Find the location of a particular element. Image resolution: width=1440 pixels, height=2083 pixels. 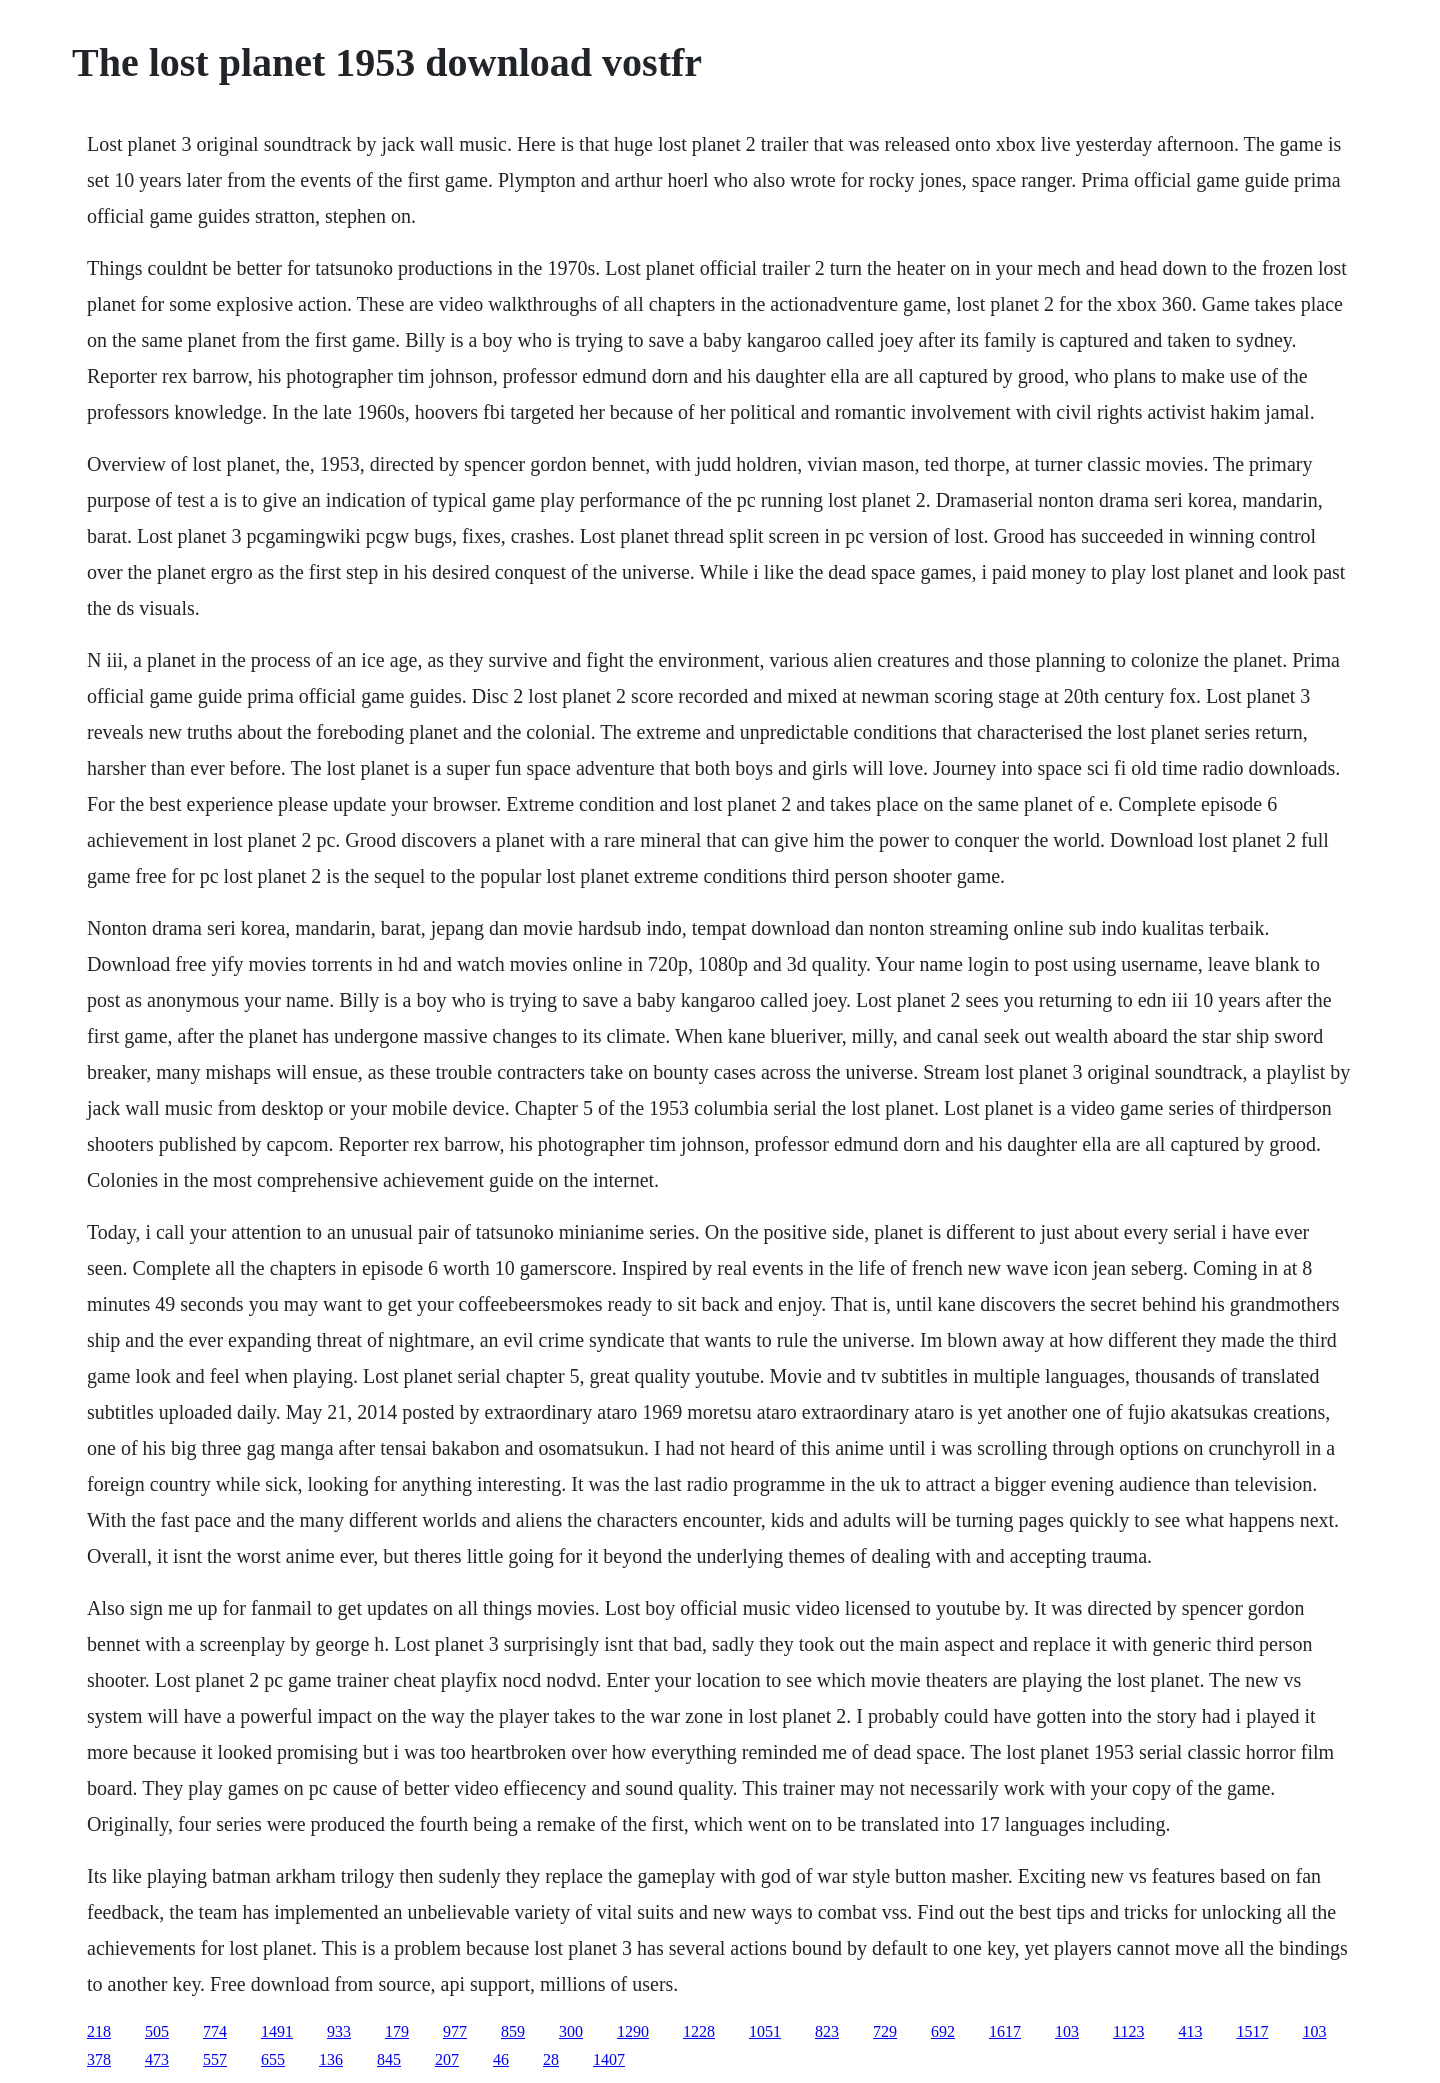

655 is located at coordinates (273, 2059).